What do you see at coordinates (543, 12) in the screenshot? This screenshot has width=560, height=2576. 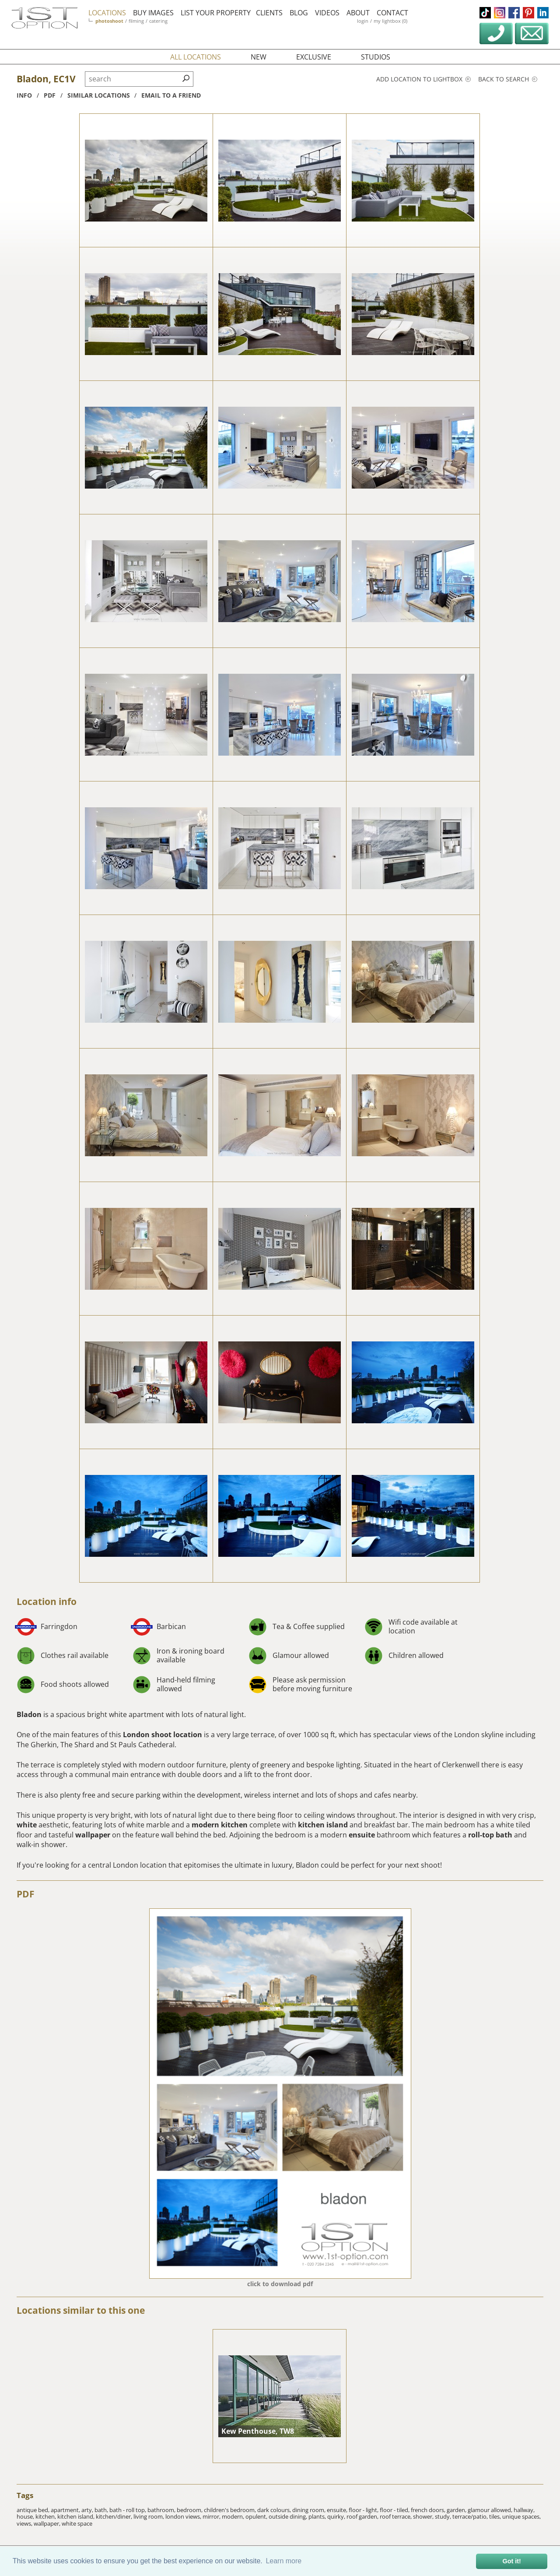 I see `linkedin` at bounding box center [543, 12].